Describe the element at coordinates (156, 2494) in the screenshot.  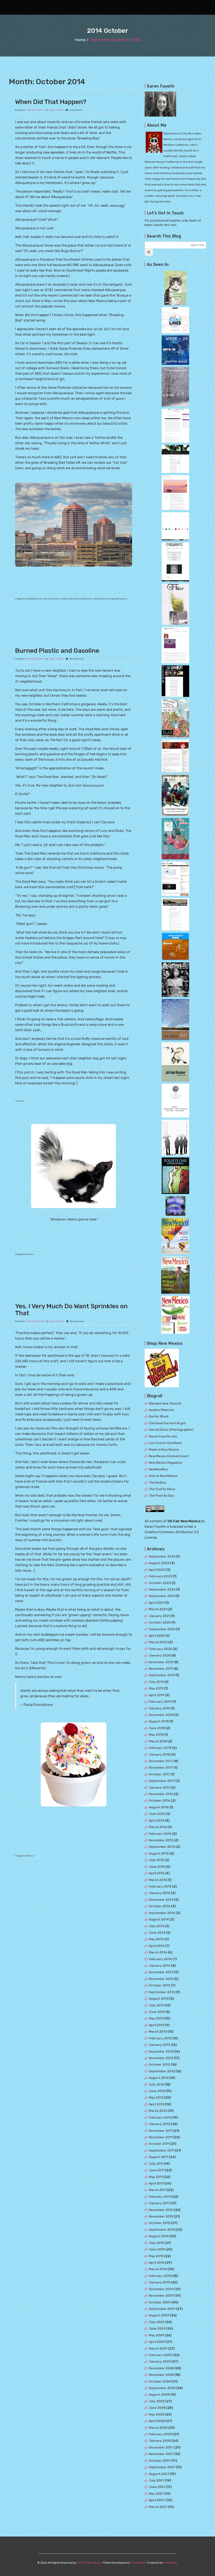
I see `May 2007` at that location.